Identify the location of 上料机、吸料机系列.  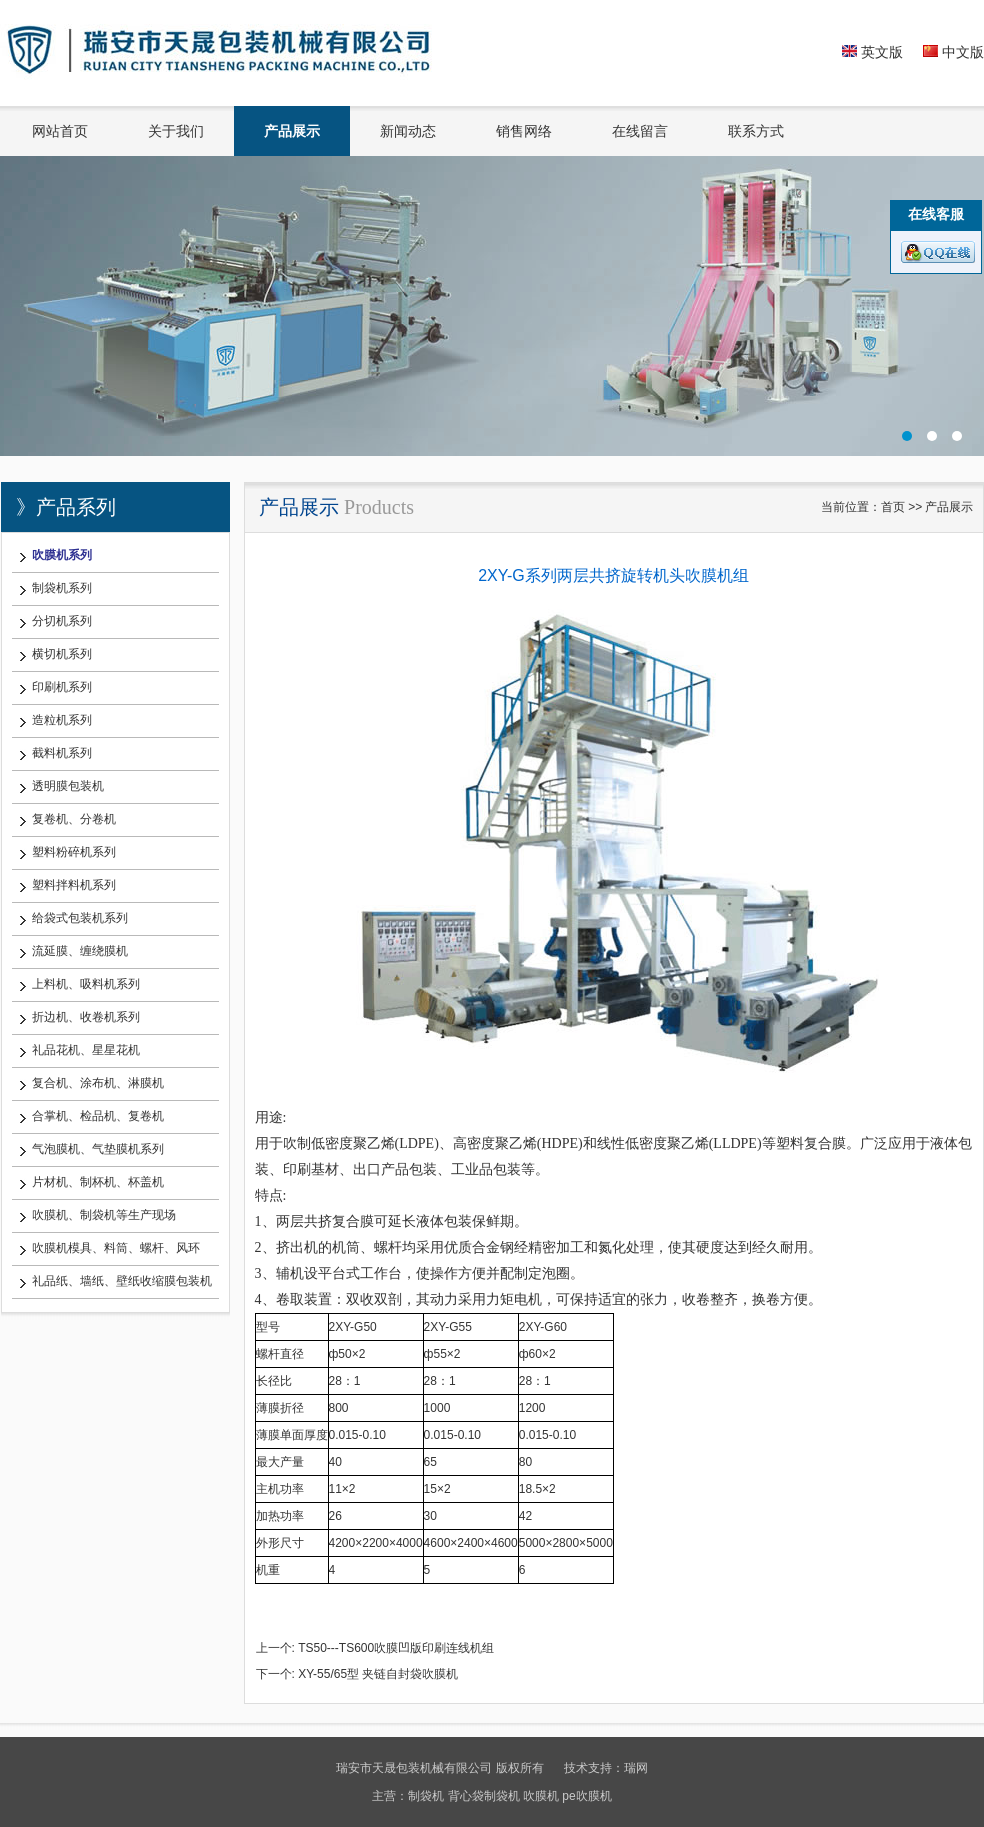
(86, 984).